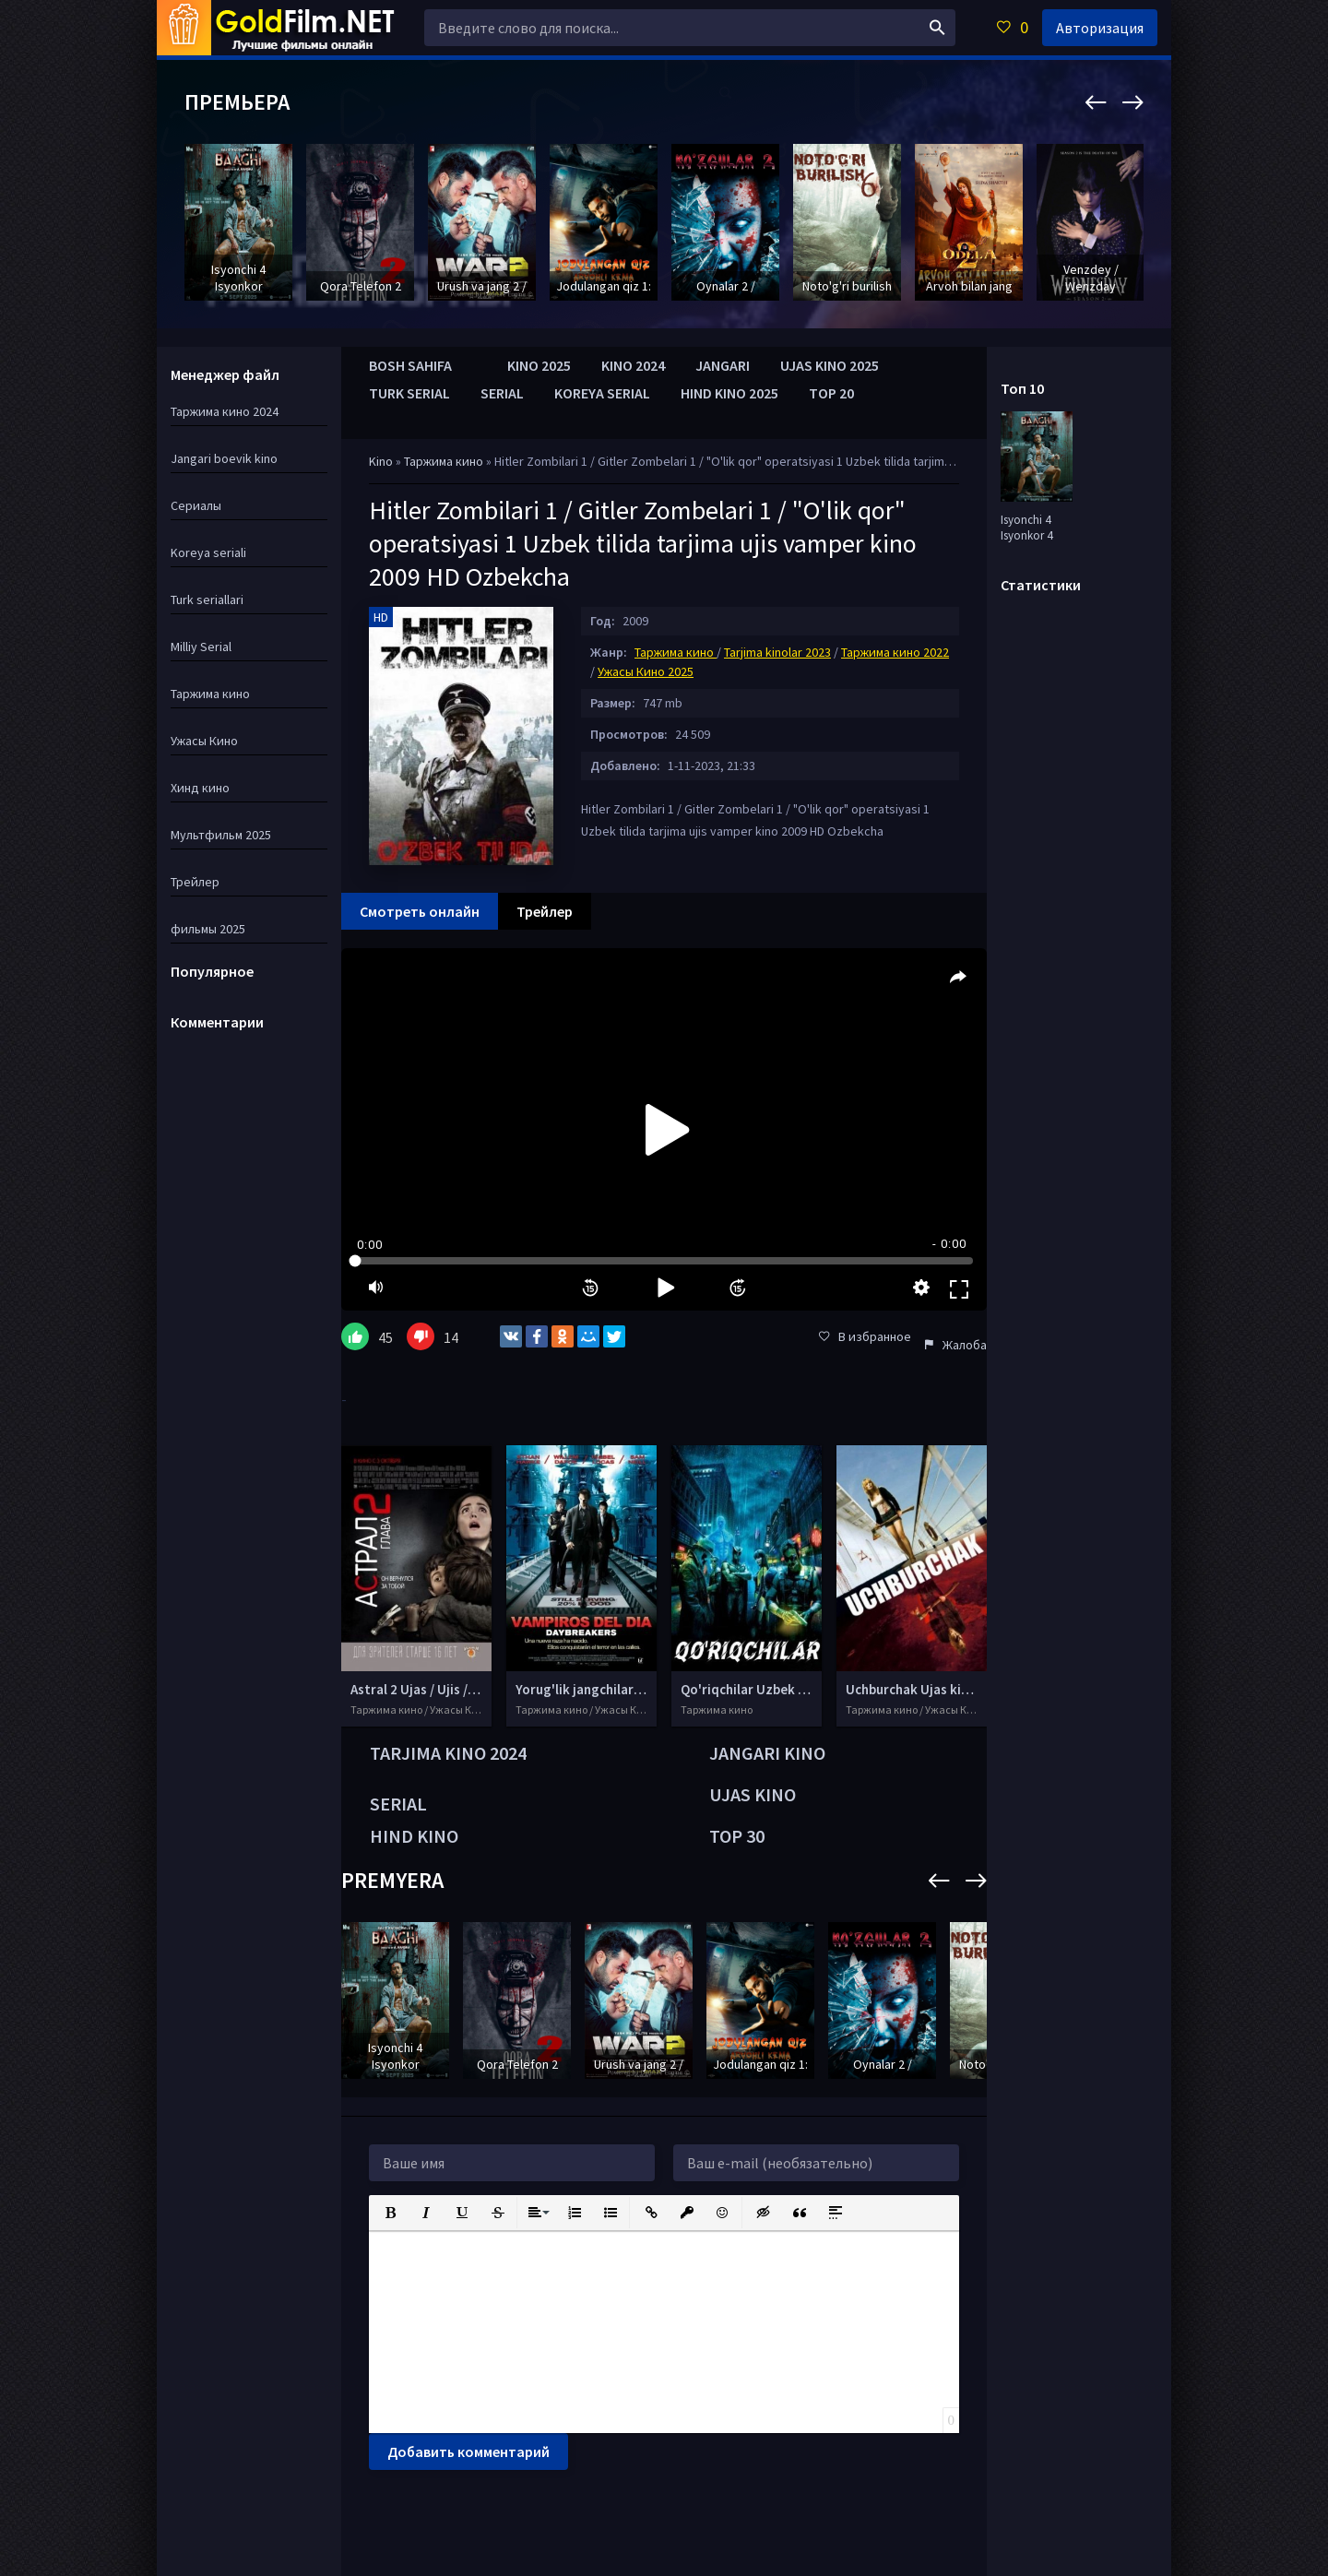  What do you see at coordinates (502, 393) in the screenshot?
I see `SERIAL` at bounding box center [502, 393].